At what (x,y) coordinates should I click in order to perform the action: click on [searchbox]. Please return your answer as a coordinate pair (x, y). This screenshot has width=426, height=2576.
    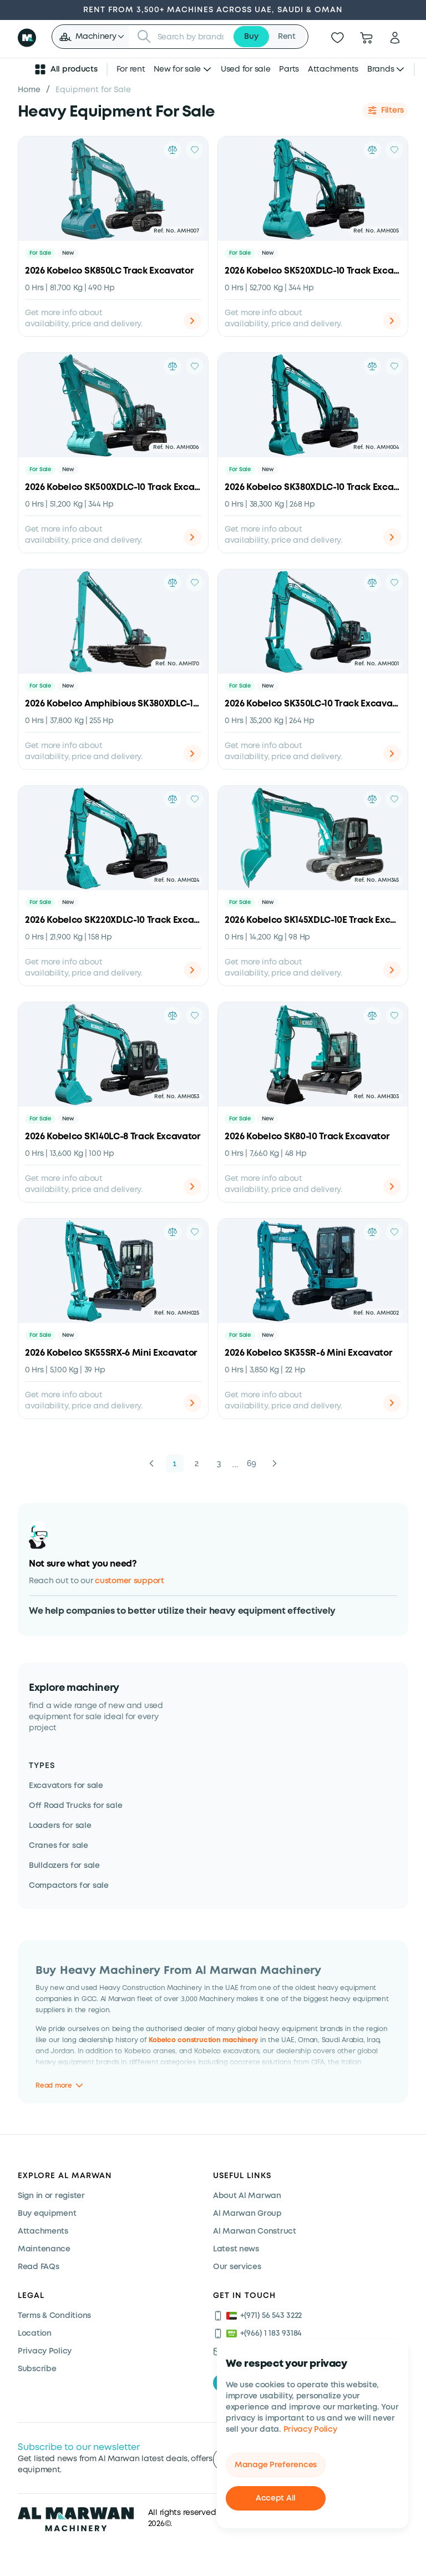
    Looking at the image, I should click on (192, 37).